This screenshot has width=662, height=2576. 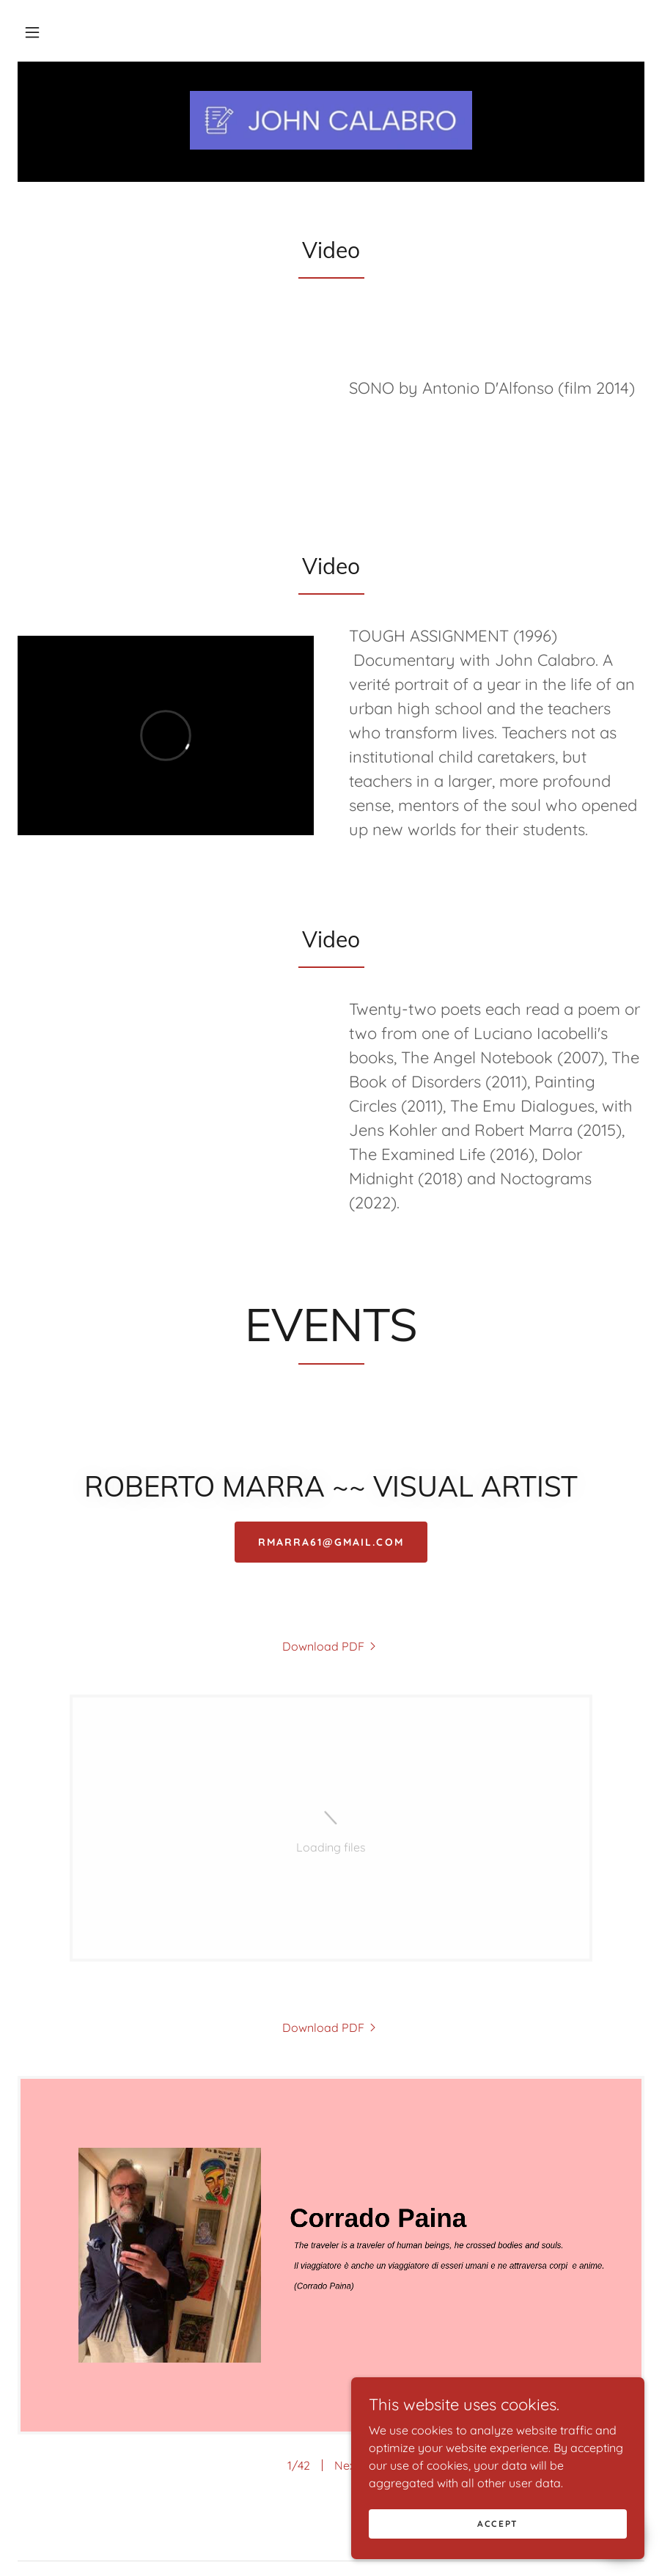 What do you see at coordinates (32, 32) in the screenshot?
I see `[button]` at bounding box center [32, 32].